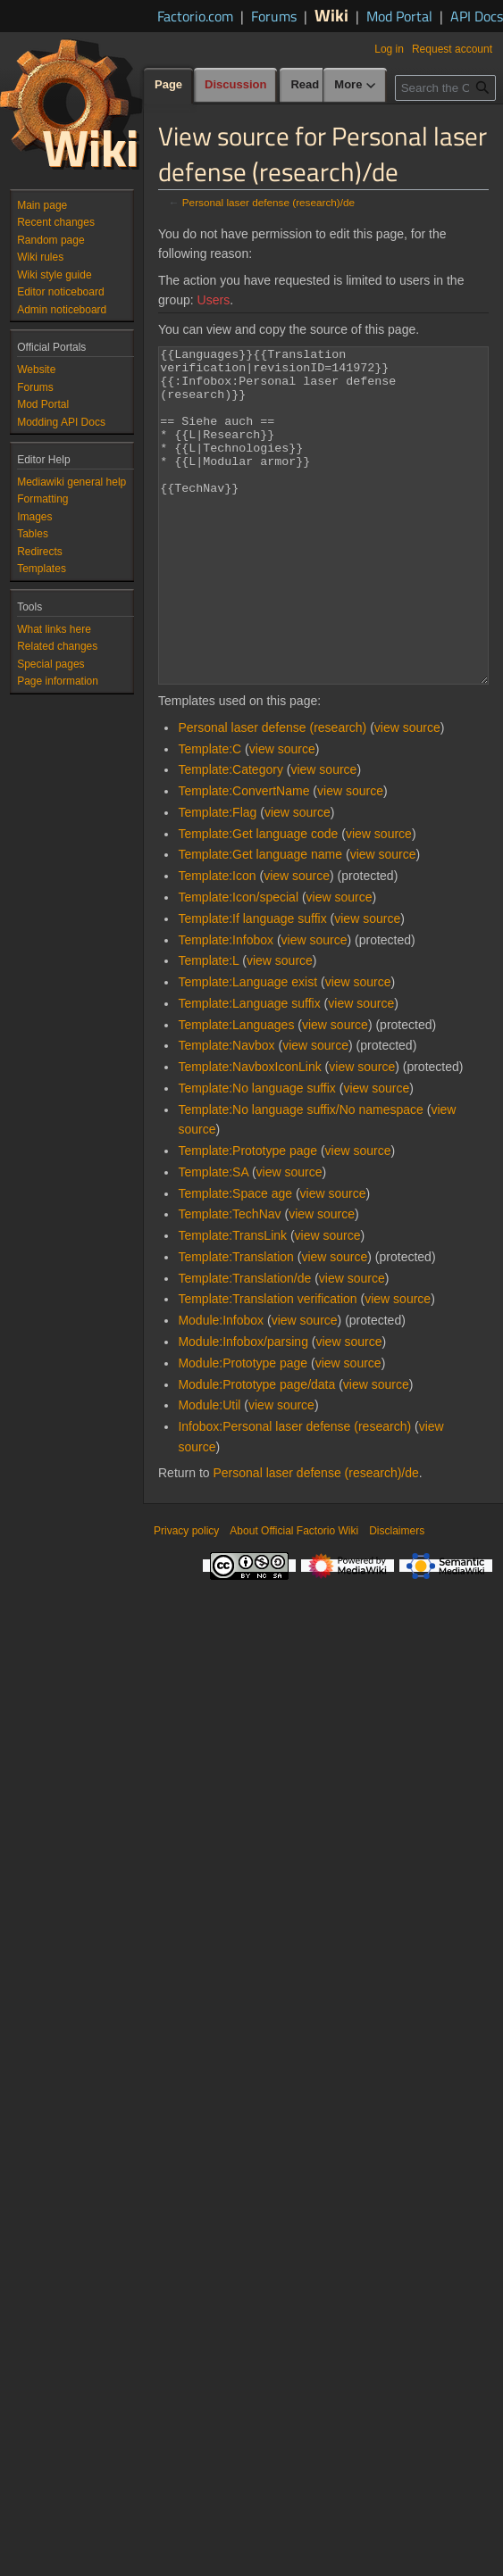  I want to click on Personal laser defense (research), so click(272, 794).